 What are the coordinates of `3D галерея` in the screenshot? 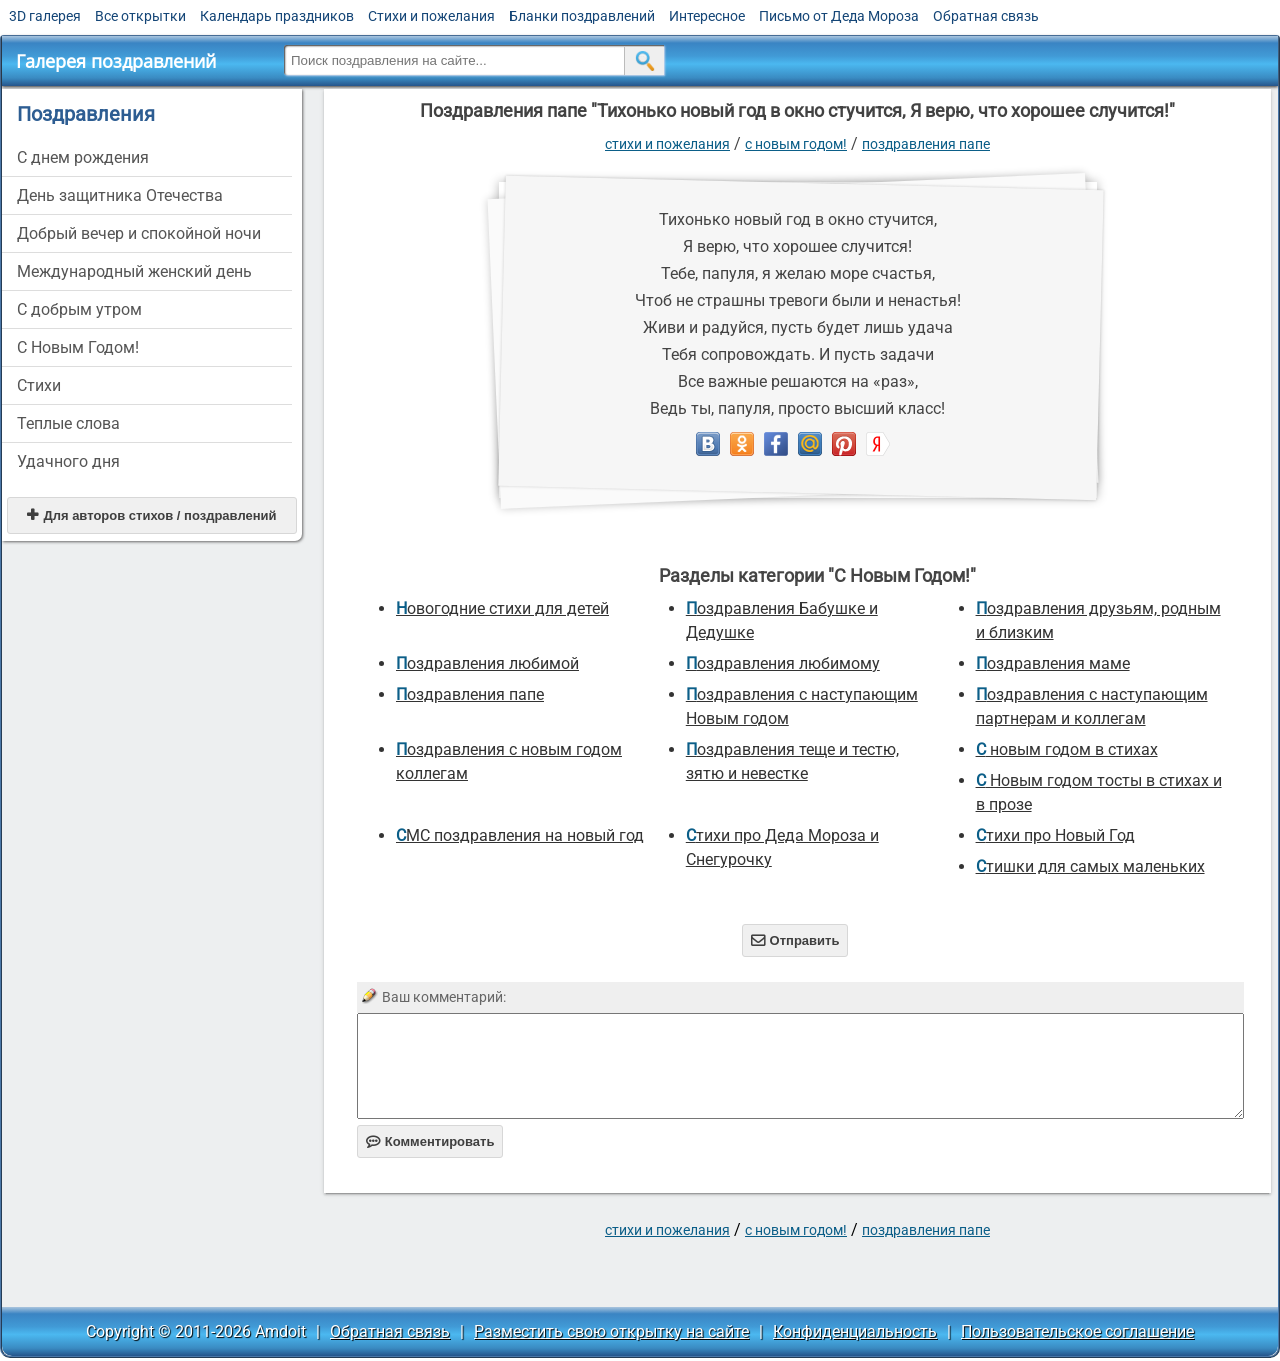 It's located at (45, 16).